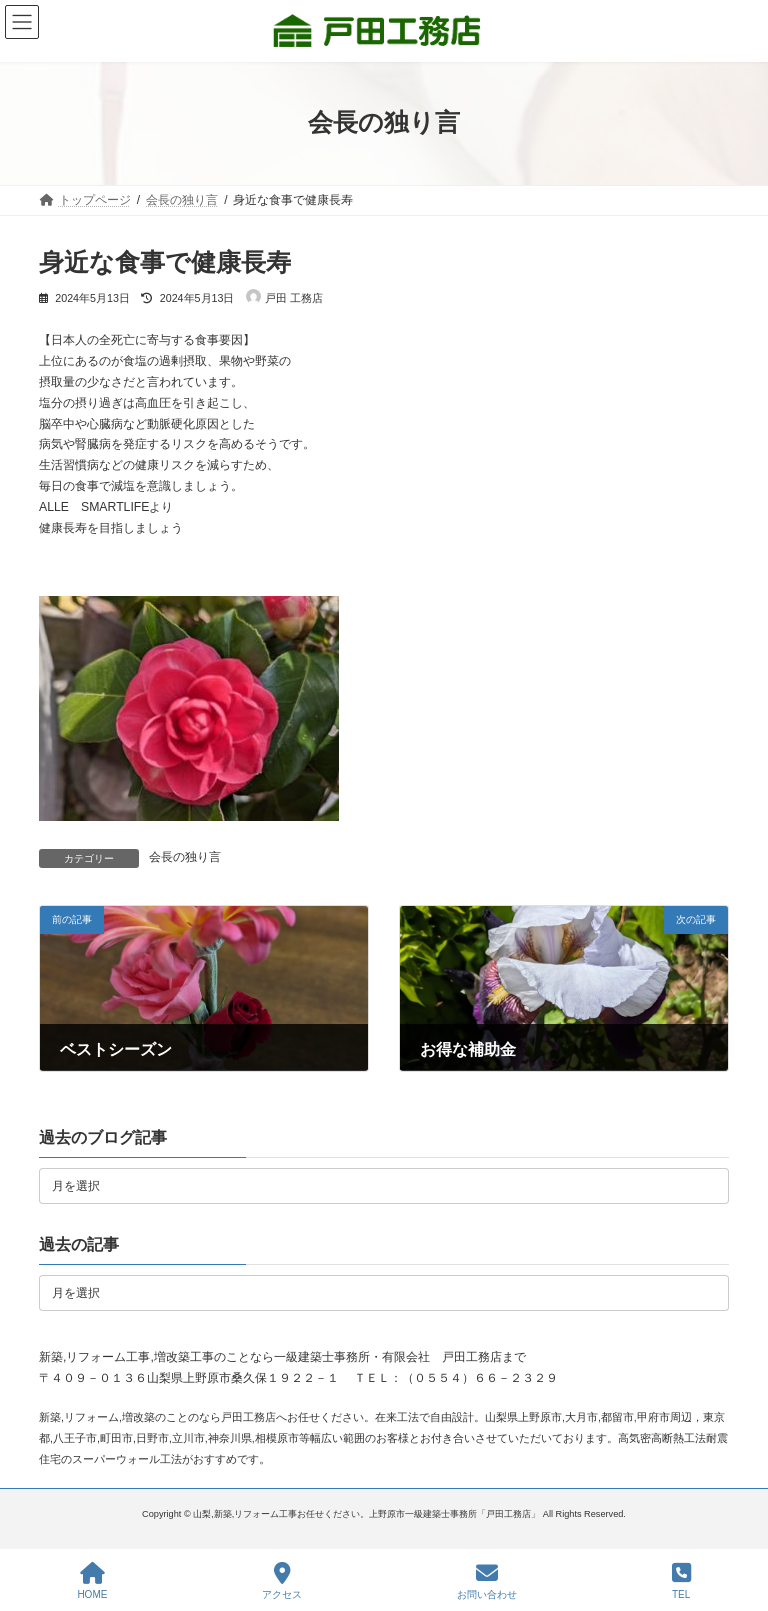 The width and height of the screenshot is (768, 1611). Describe the element at coordinates (282, 1581) in the screenshot. I see `アクセス` at that location.